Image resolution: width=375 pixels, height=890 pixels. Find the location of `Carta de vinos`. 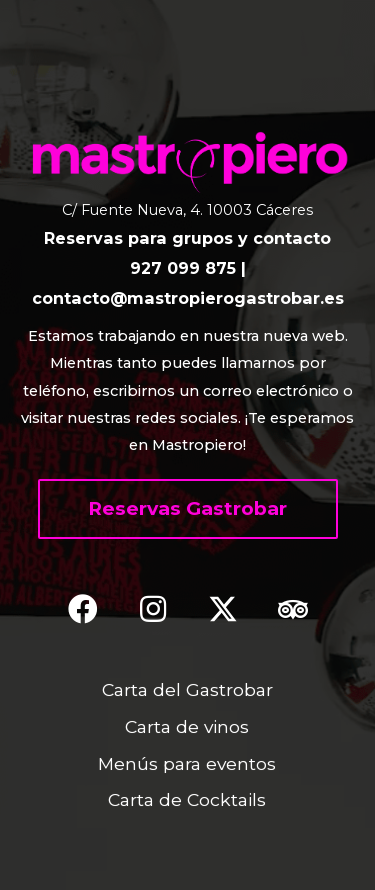

Carta de vinos is located at coordinates (187, 726).